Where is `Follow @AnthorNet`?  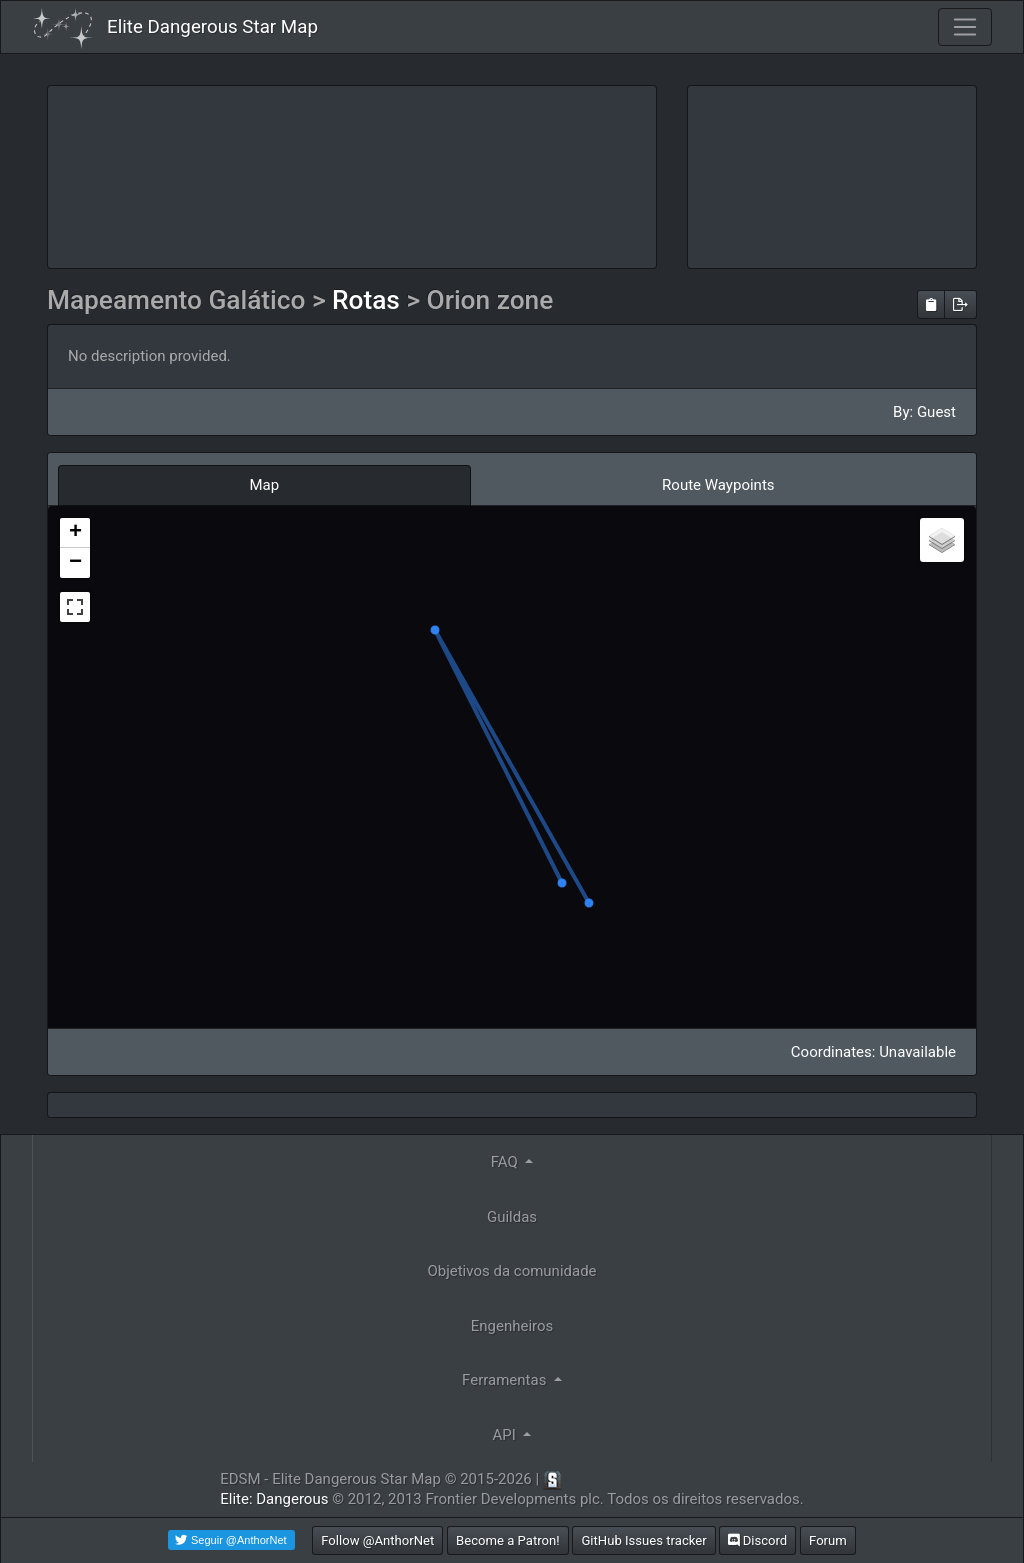 Follow @AnthorNet is located at coordinates (377, 1540).